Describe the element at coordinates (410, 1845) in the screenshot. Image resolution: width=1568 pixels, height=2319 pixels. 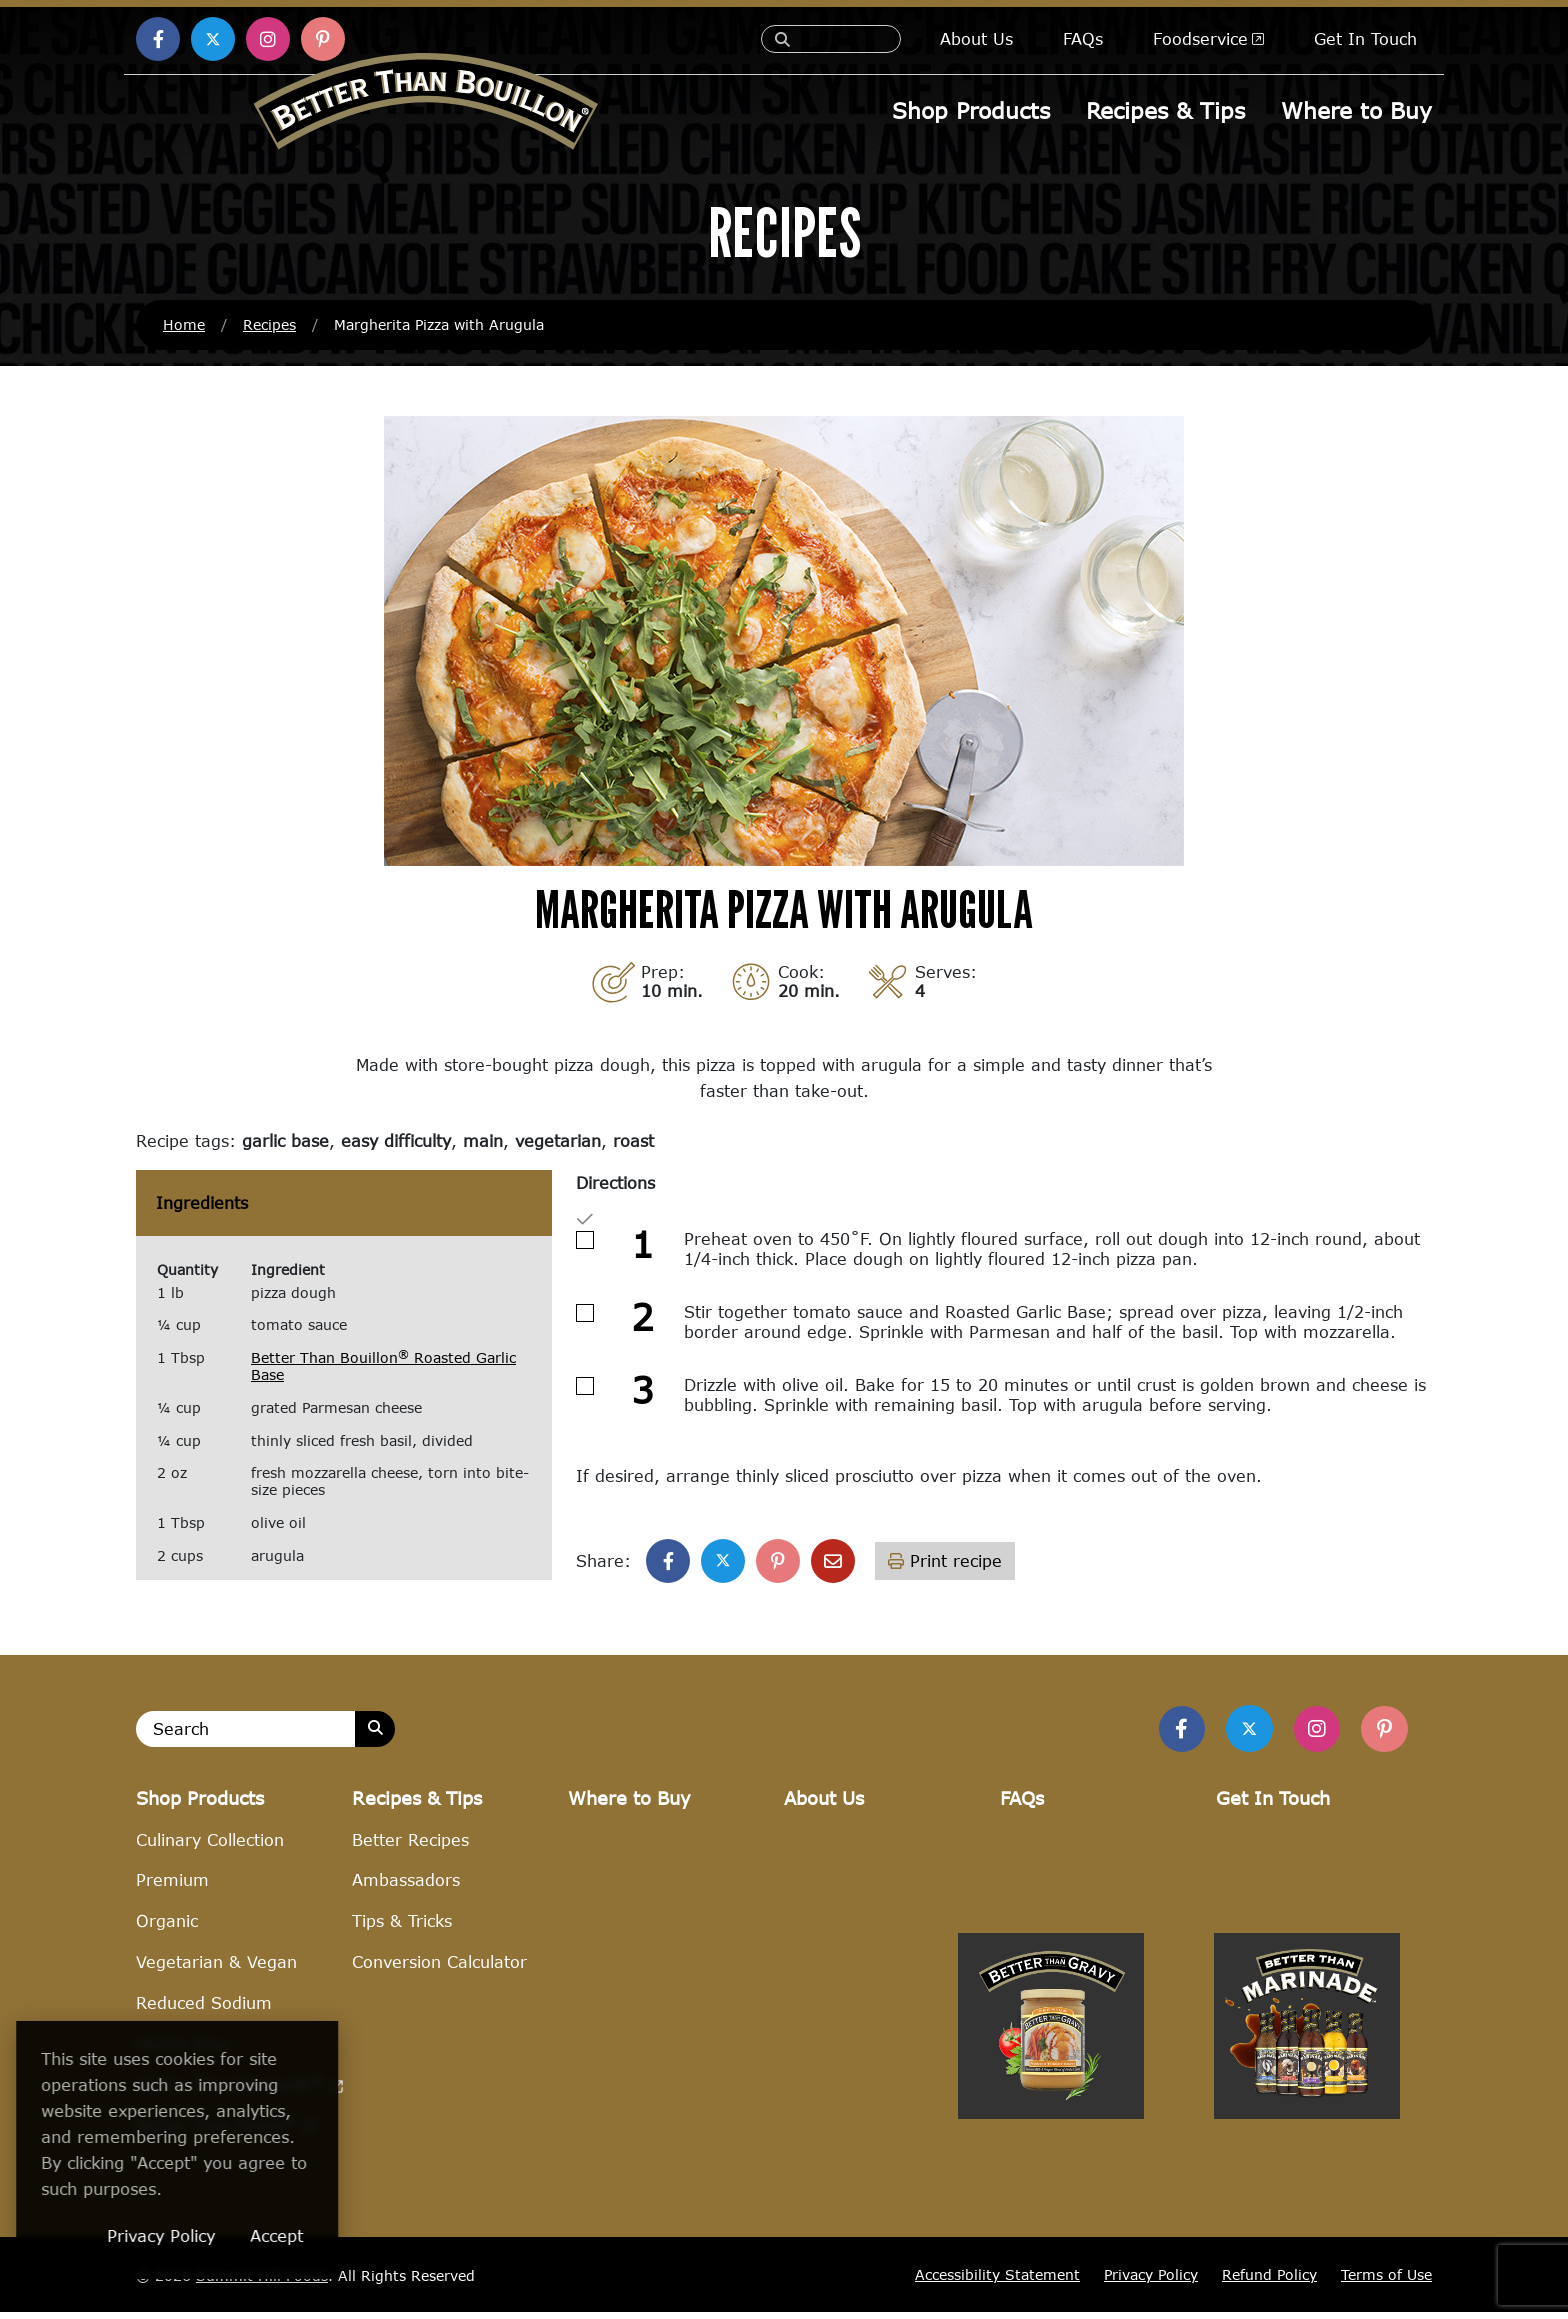
I see `Better Recipes` at that location.